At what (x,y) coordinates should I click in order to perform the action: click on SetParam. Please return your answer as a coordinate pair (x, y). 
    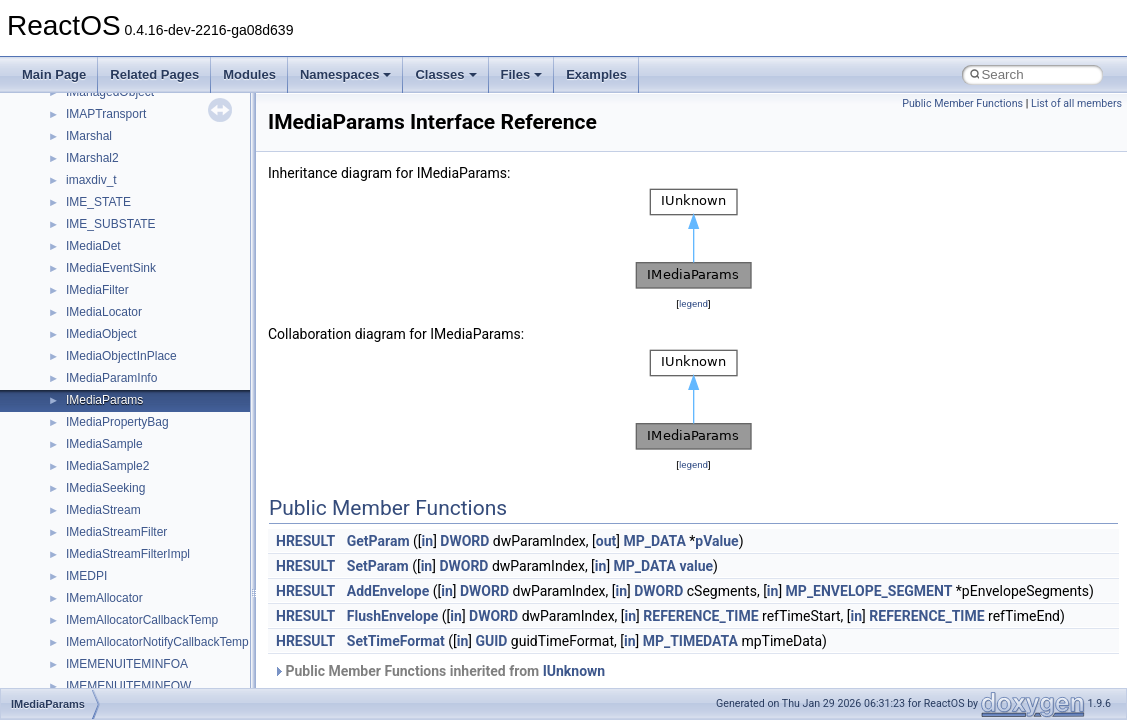
    Looking at the image, I should click on (378, 566).